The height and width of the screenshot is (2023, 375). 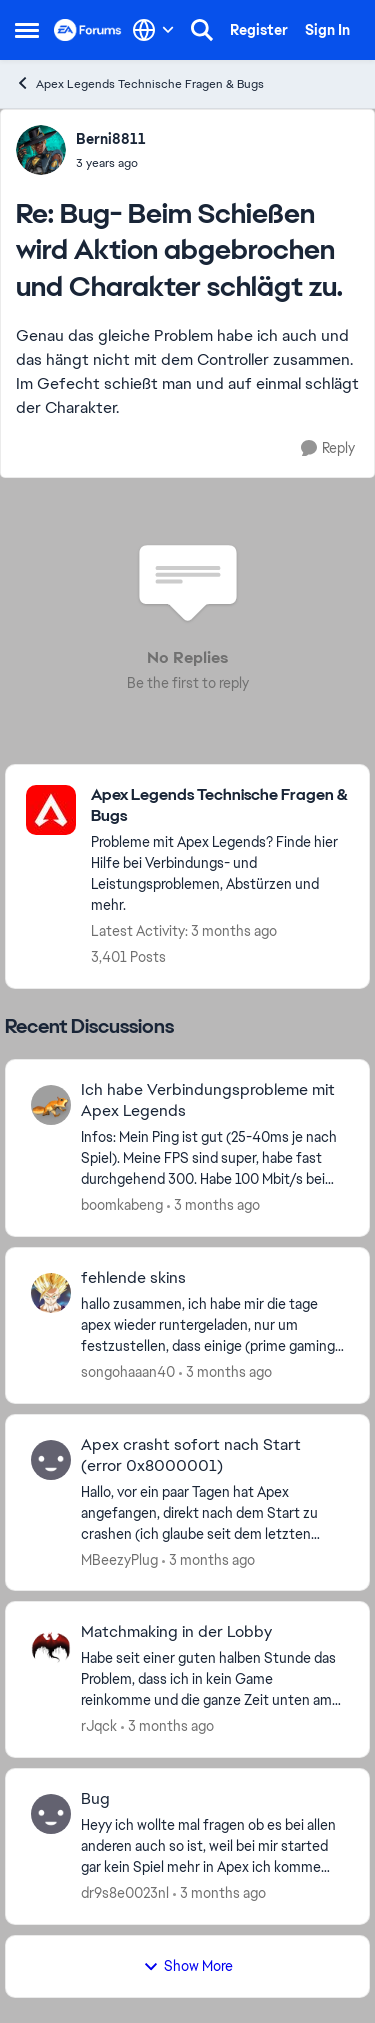 I want to click on Apex Legends Technische Fragen & Bugs [Go back to Apex Legends Technische Fragen & Bugs], so click(x=139, y=83).